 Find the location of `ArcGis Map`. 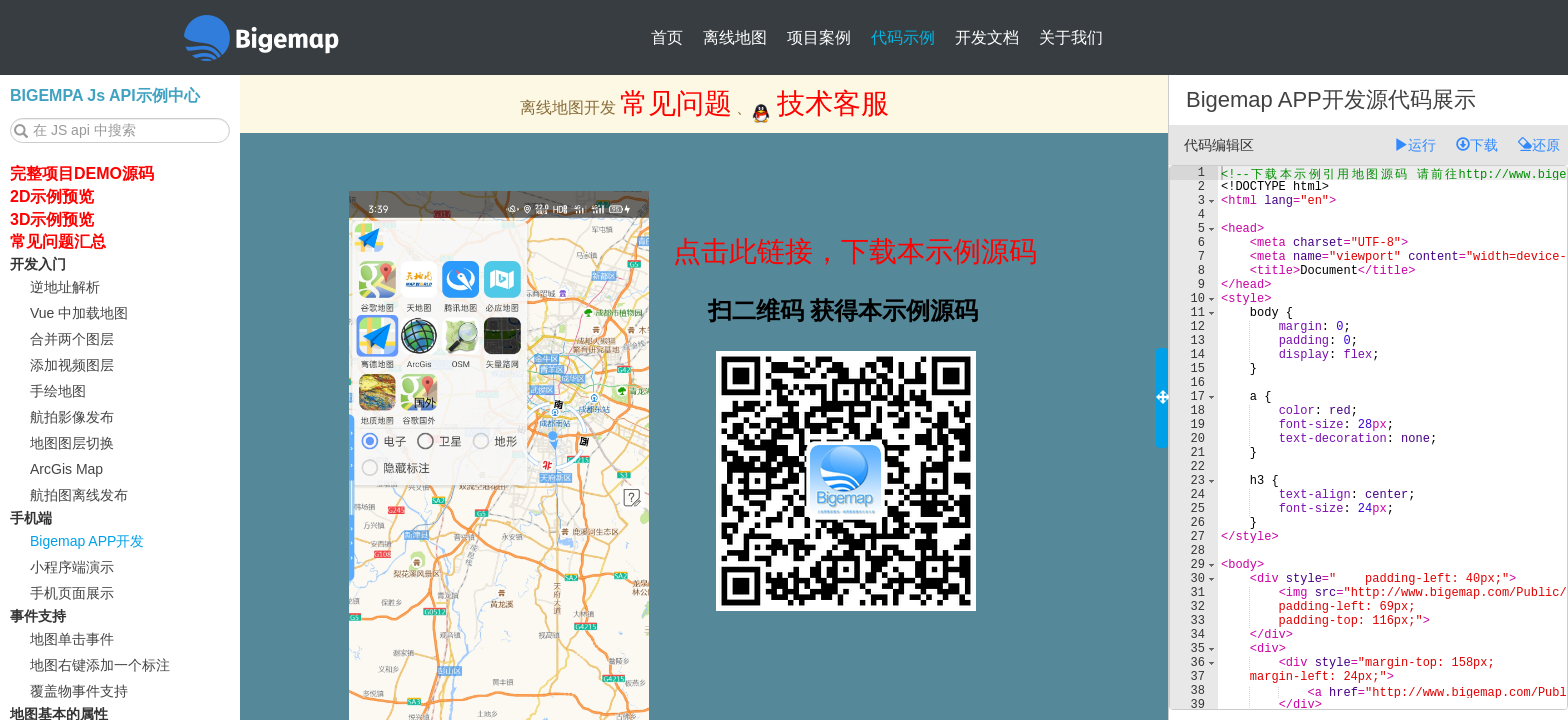

ArcGis Map is located at coordinates (66, 469).